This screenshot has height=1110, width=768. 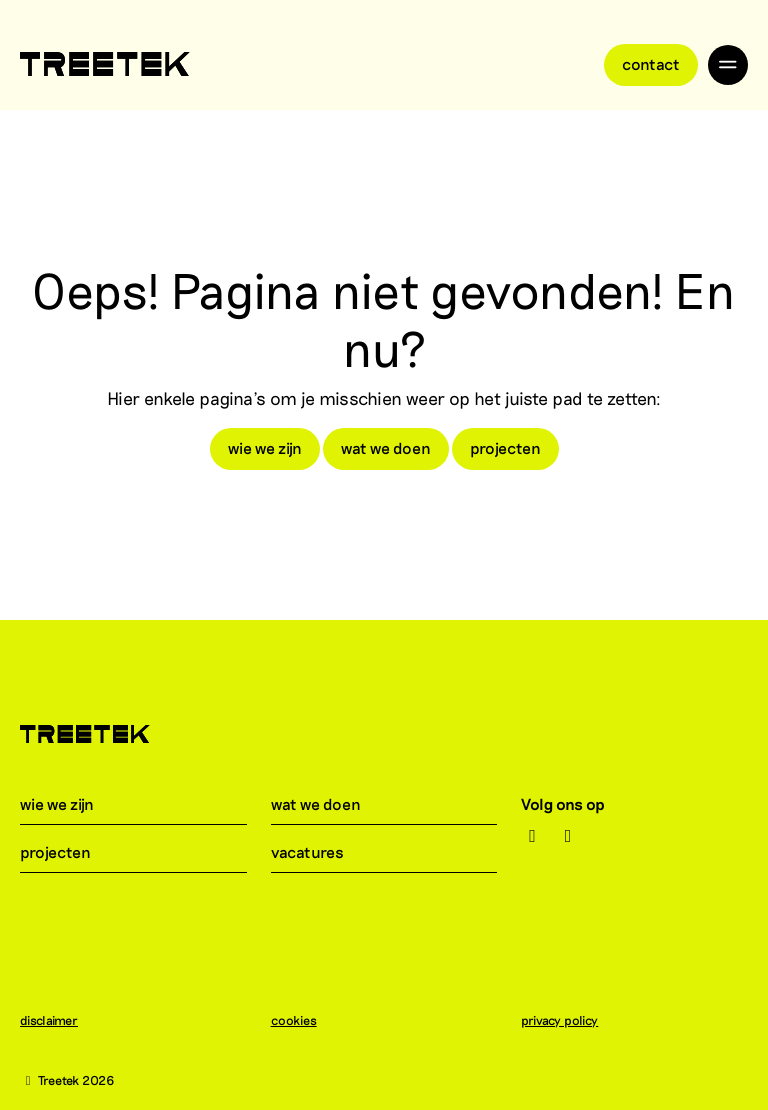 I want to click on privacy policy, so click(x=569, y=1020).